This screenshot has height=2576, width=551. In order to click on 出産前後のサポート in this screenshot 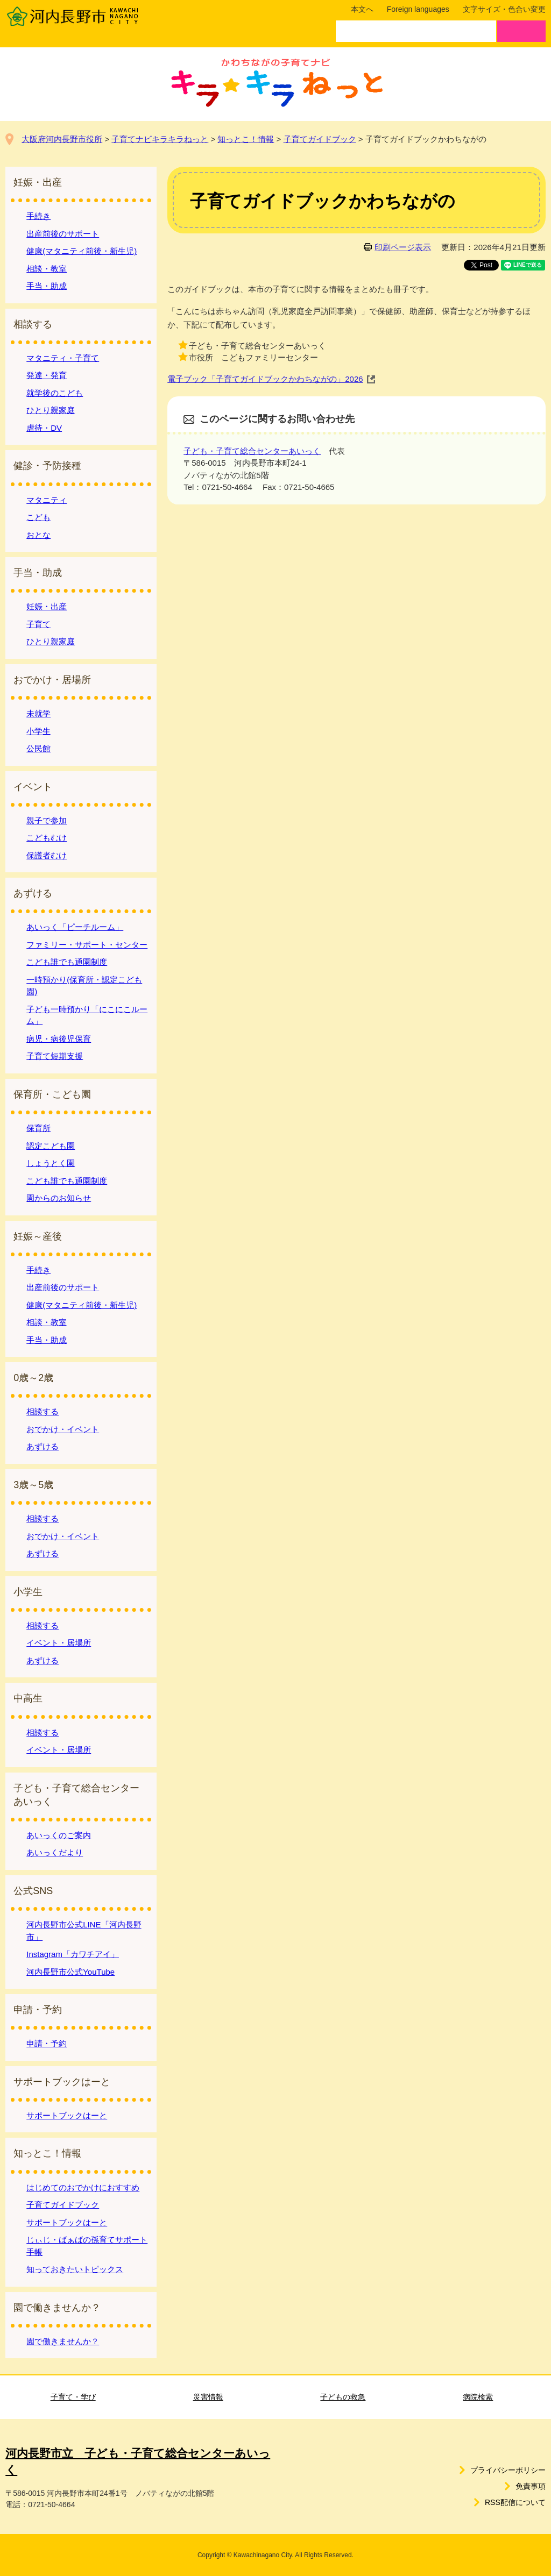, I will do `click(62, 233)`.